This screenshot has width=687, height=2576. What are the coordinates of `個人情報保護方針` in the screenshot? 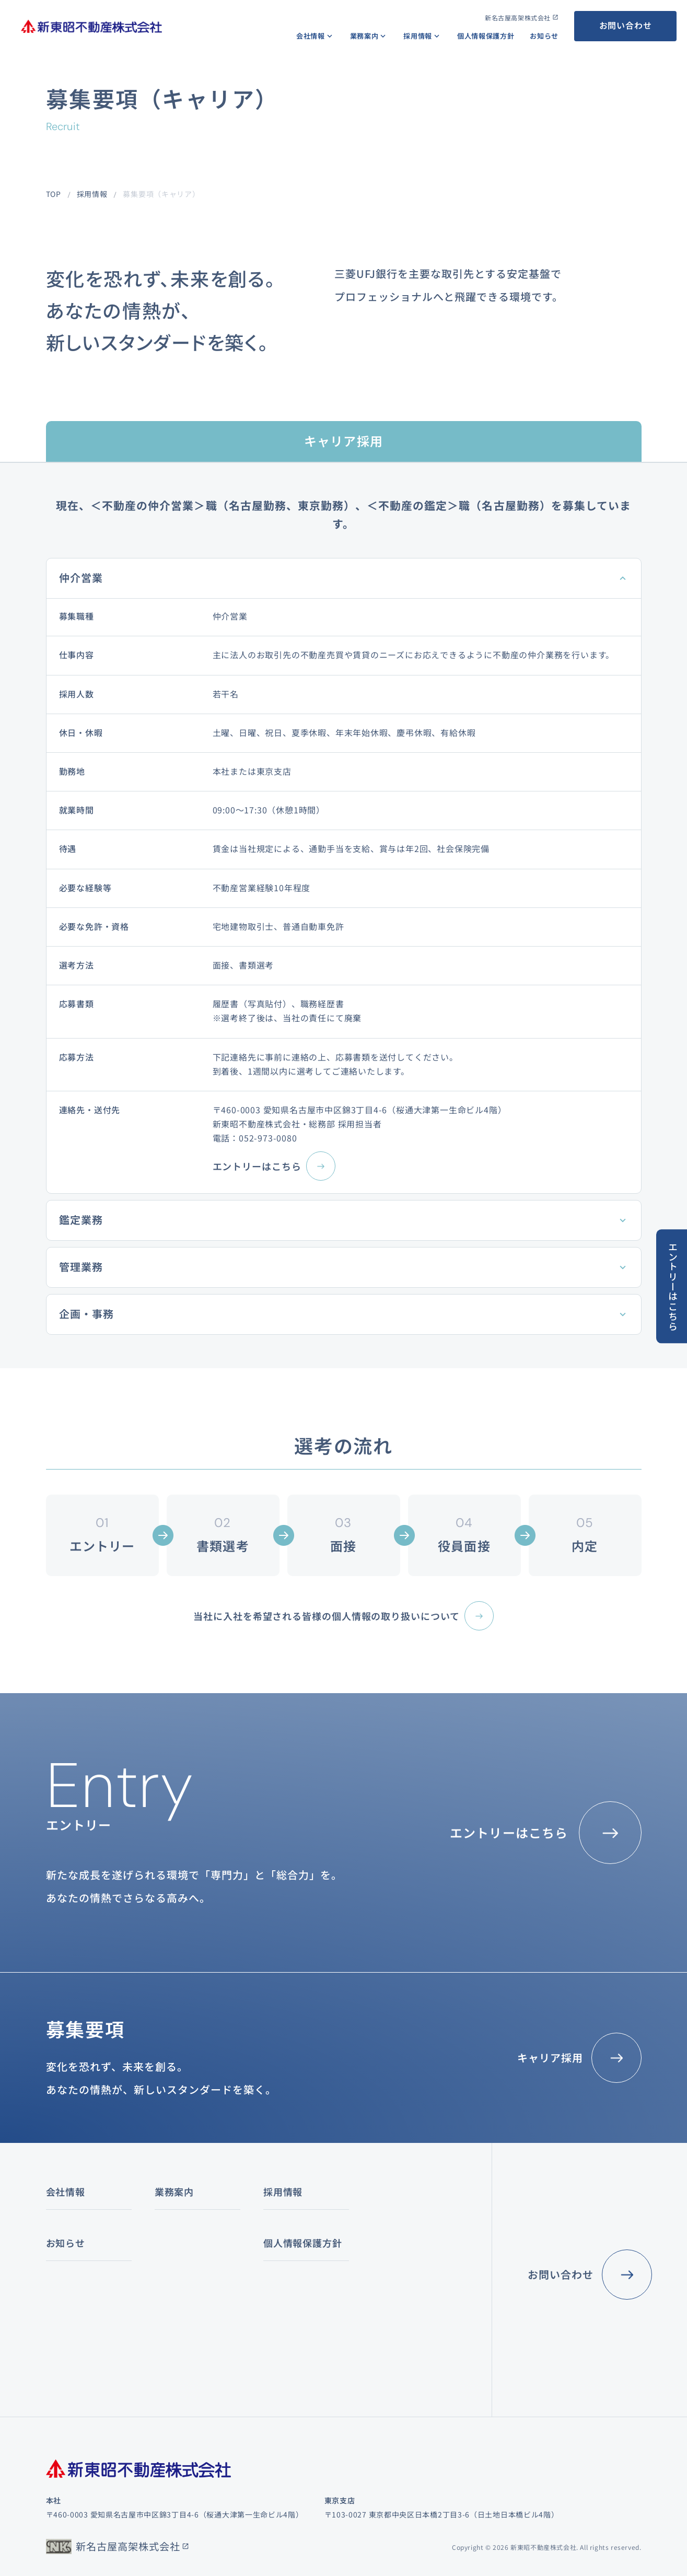 It's located at (485, 36).